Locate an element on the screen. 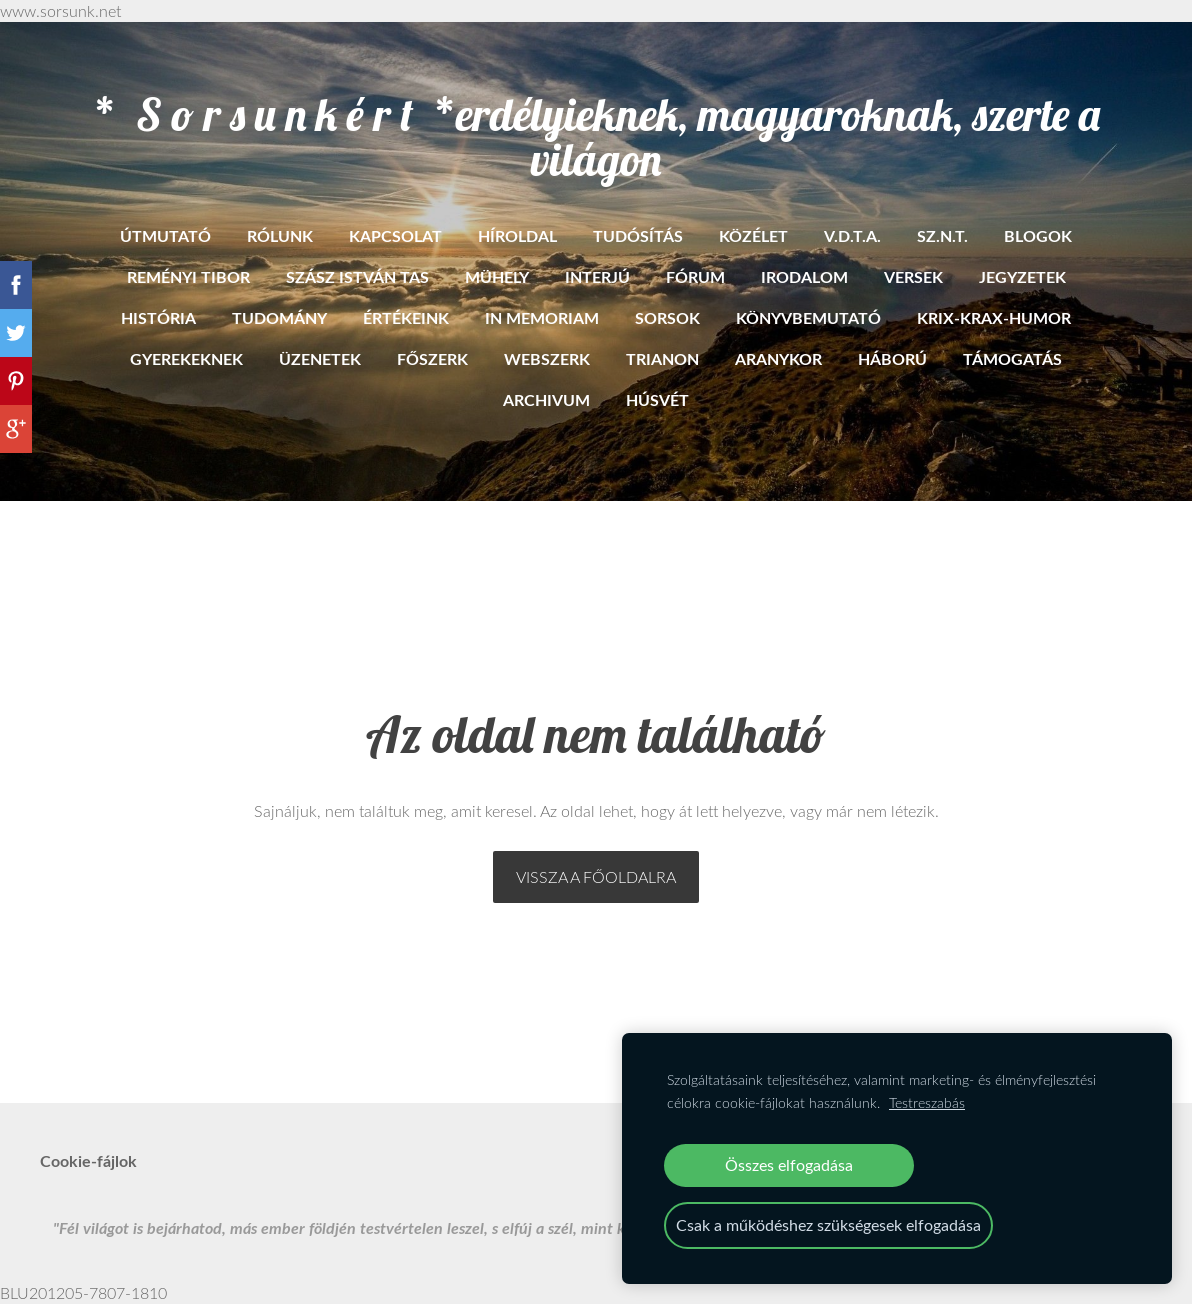 This screenshot has width=1192, height=1304. Híroldal [menuitem] is located at coordinates (517, 235).